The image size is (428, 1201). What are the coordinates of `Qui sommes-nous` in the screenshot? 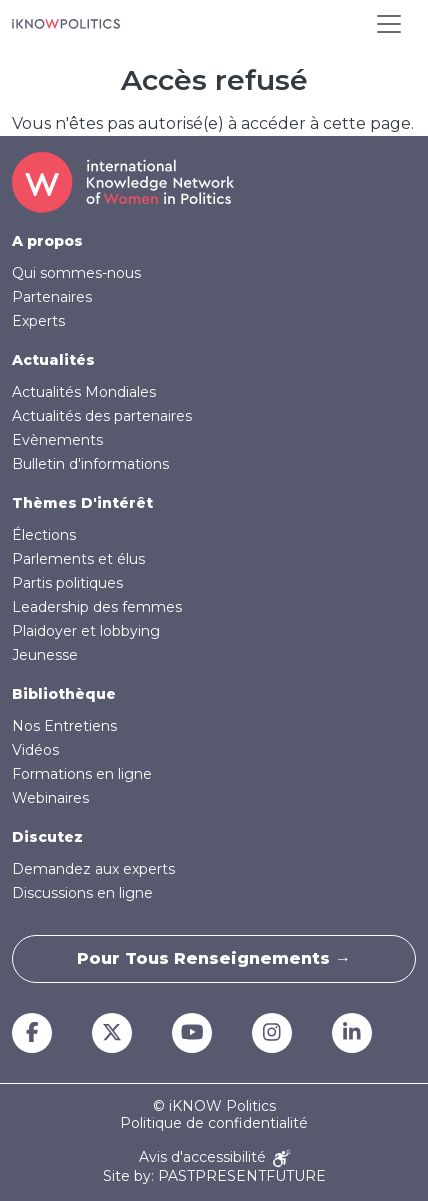 It's located at (76, 273).